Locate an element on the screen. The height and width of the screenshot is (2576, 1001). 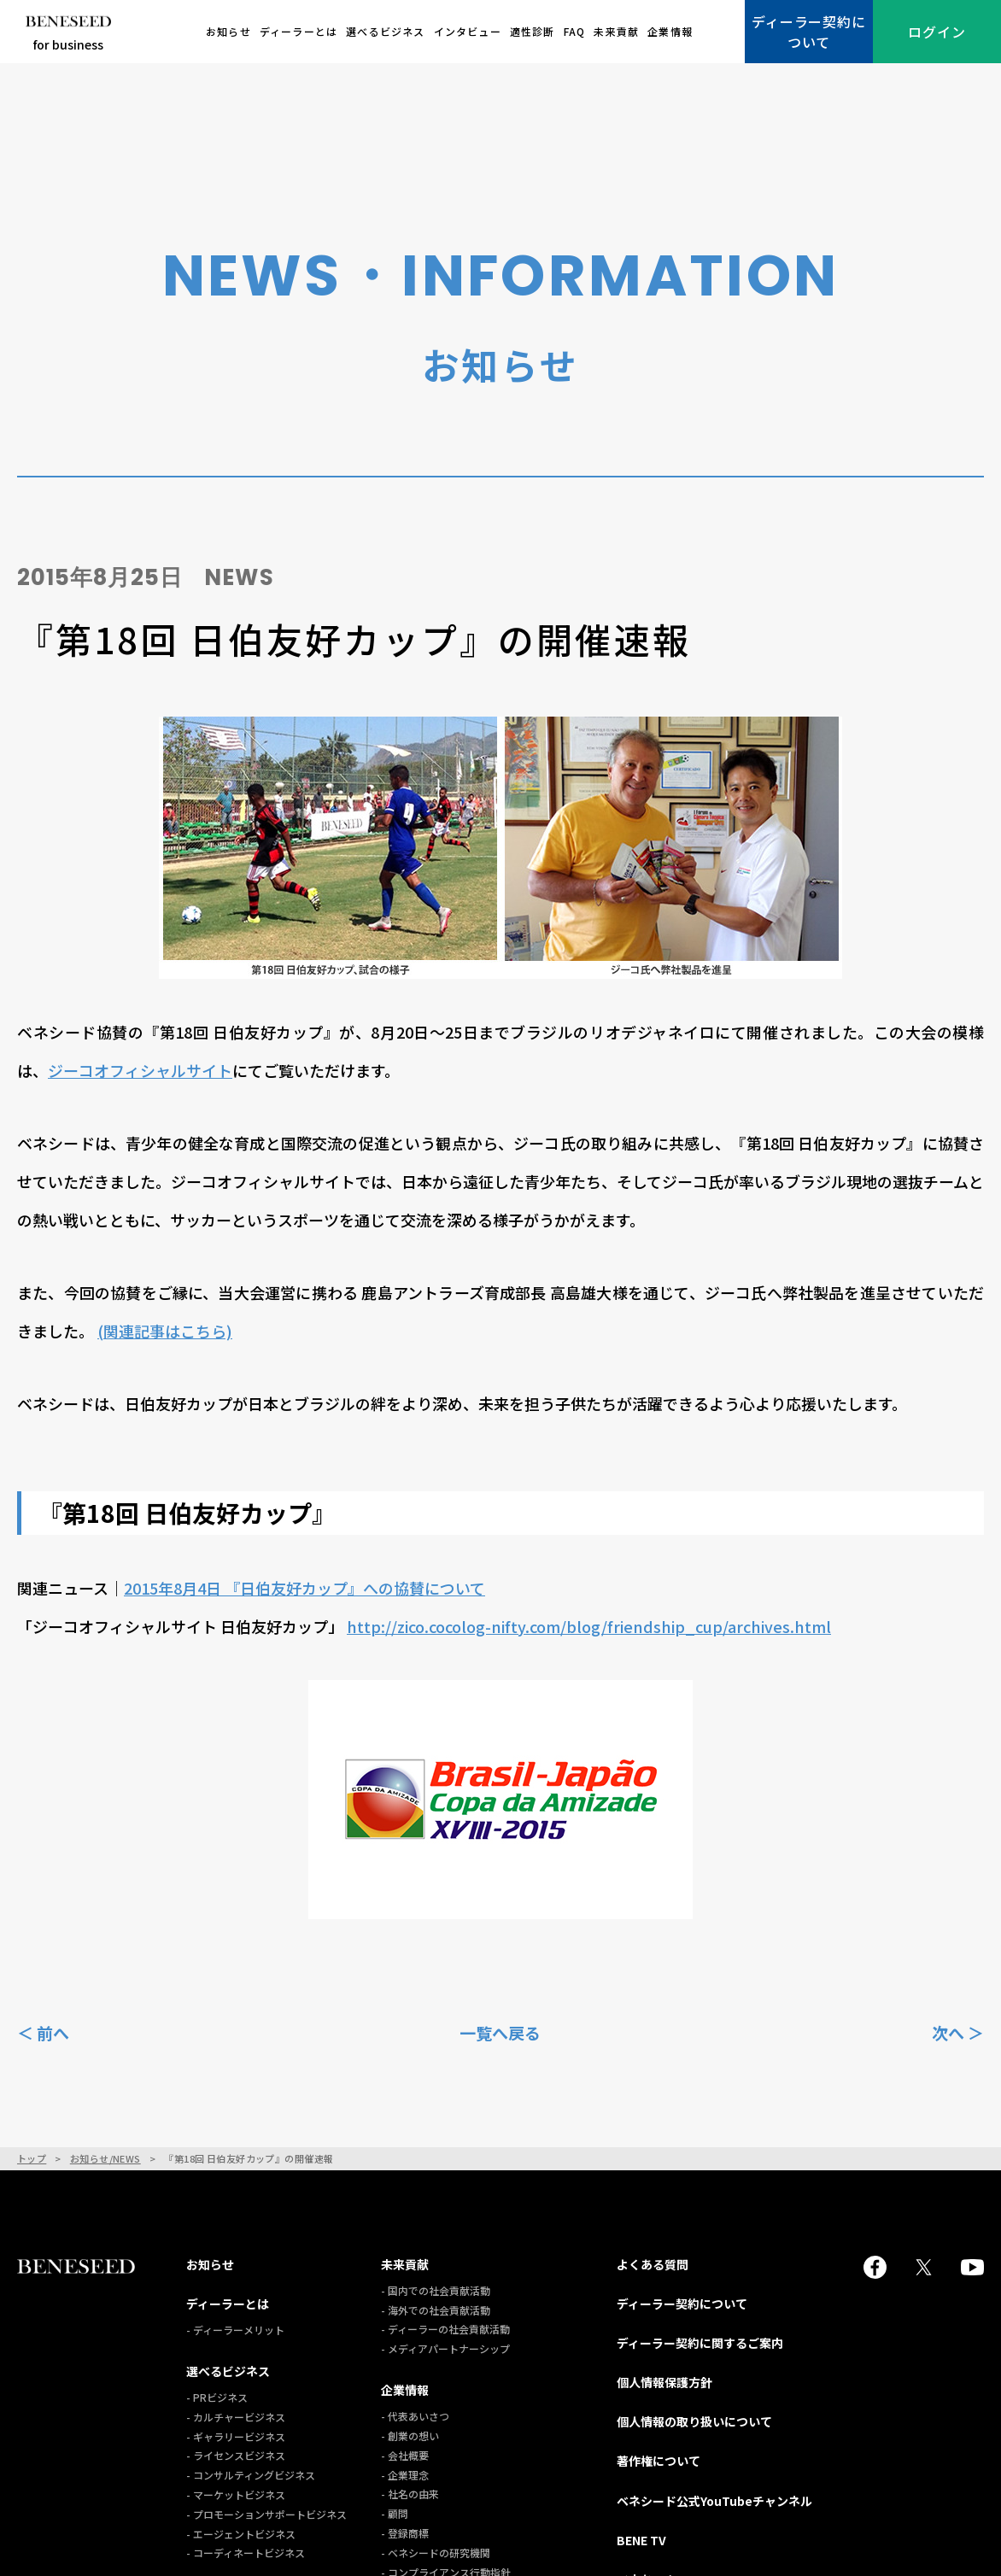
インタビュー is located at coordinates (467, 31).